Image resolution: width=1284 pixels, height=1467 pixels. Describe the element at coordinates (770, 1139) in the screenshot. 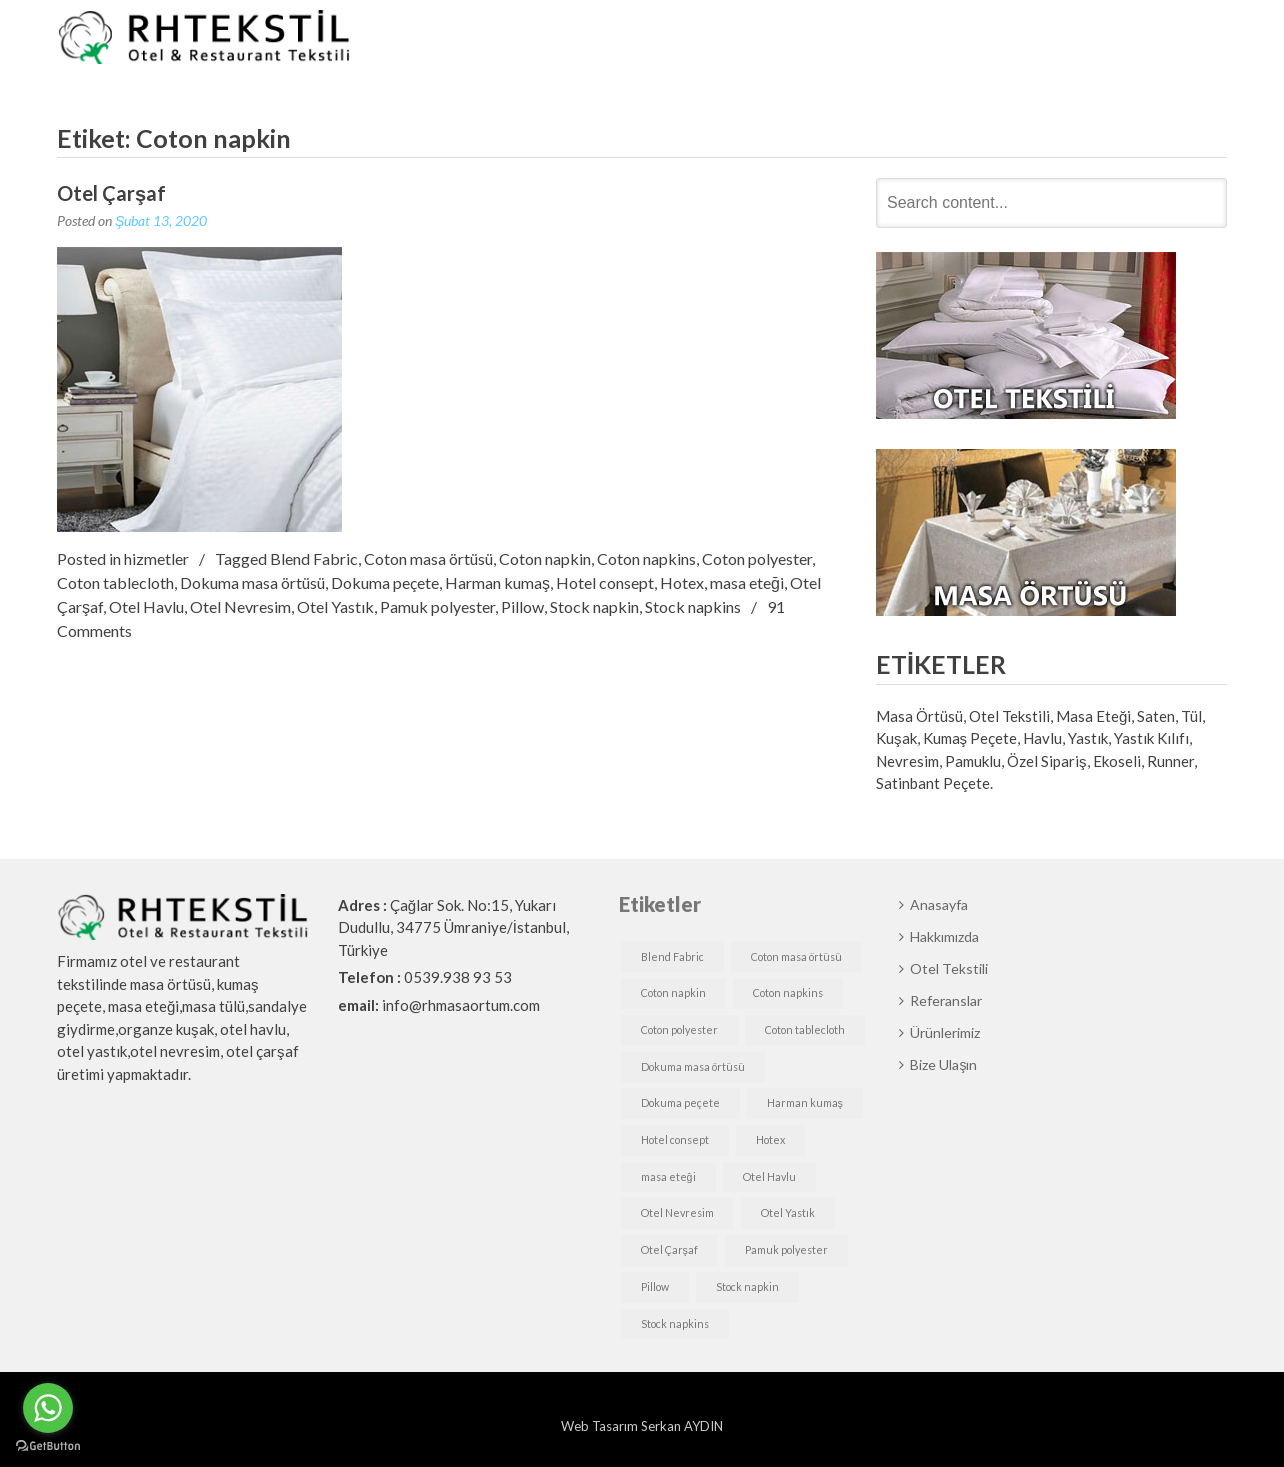

I see `Hotex [Hotex (1 öge)]` at that location.